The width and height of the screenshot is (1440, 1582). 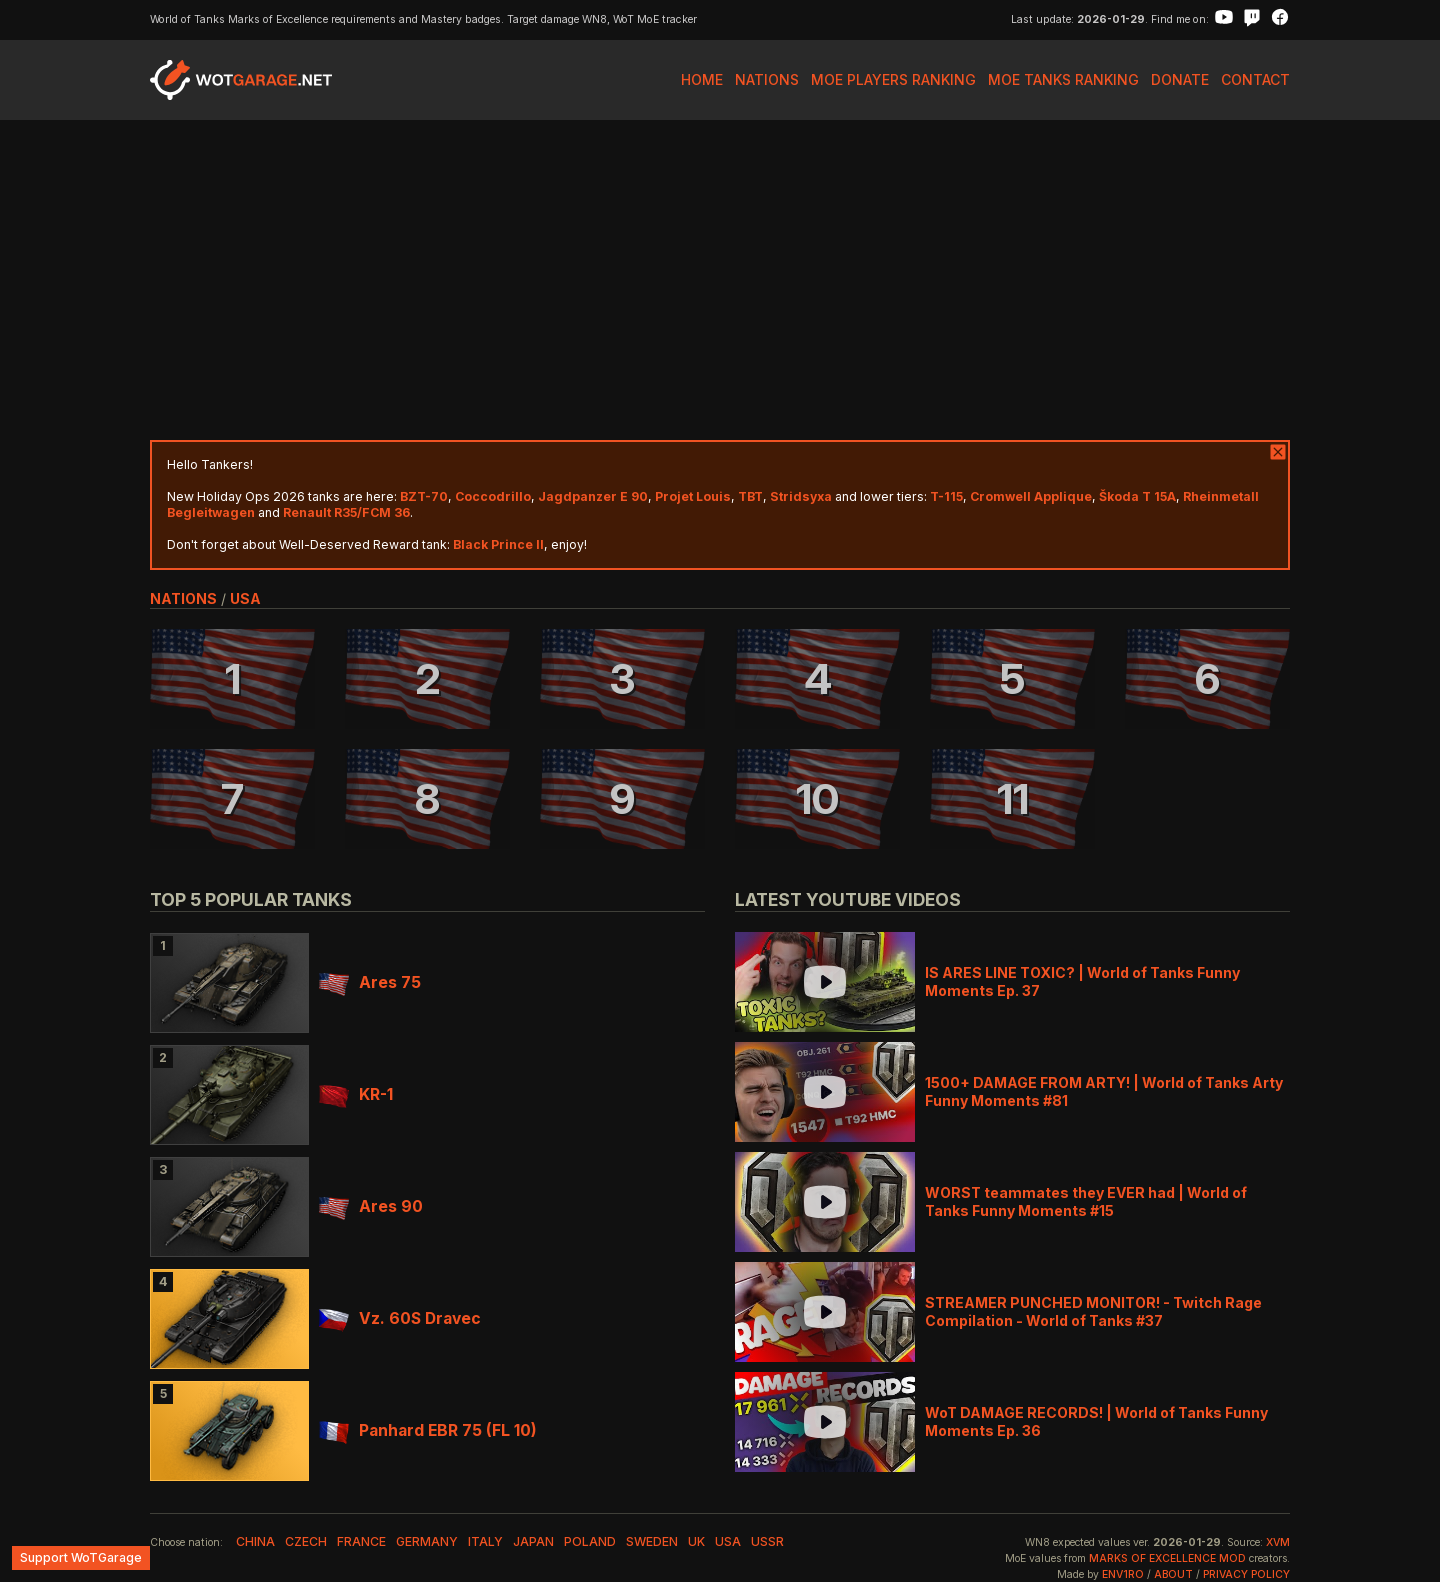 I want to click on MoE Tanks Ranking, so click(x=1063, y=79).